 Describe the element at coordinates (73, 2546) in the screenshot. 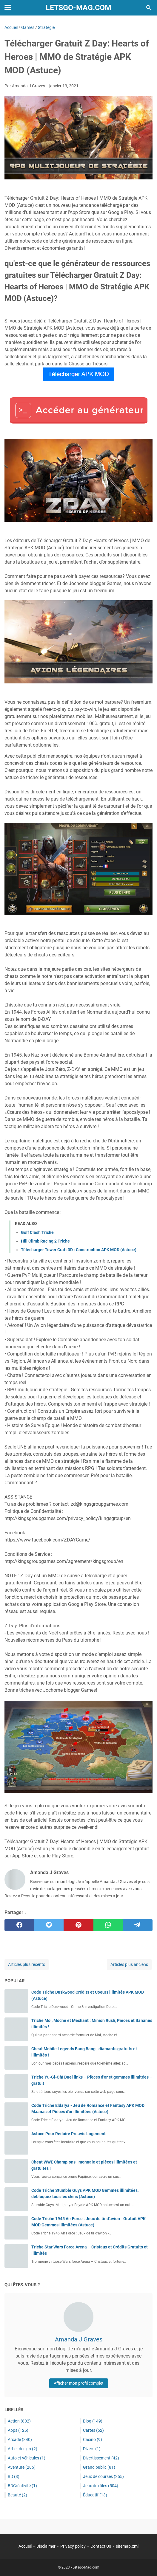

I see `Privacy policy` at that location.